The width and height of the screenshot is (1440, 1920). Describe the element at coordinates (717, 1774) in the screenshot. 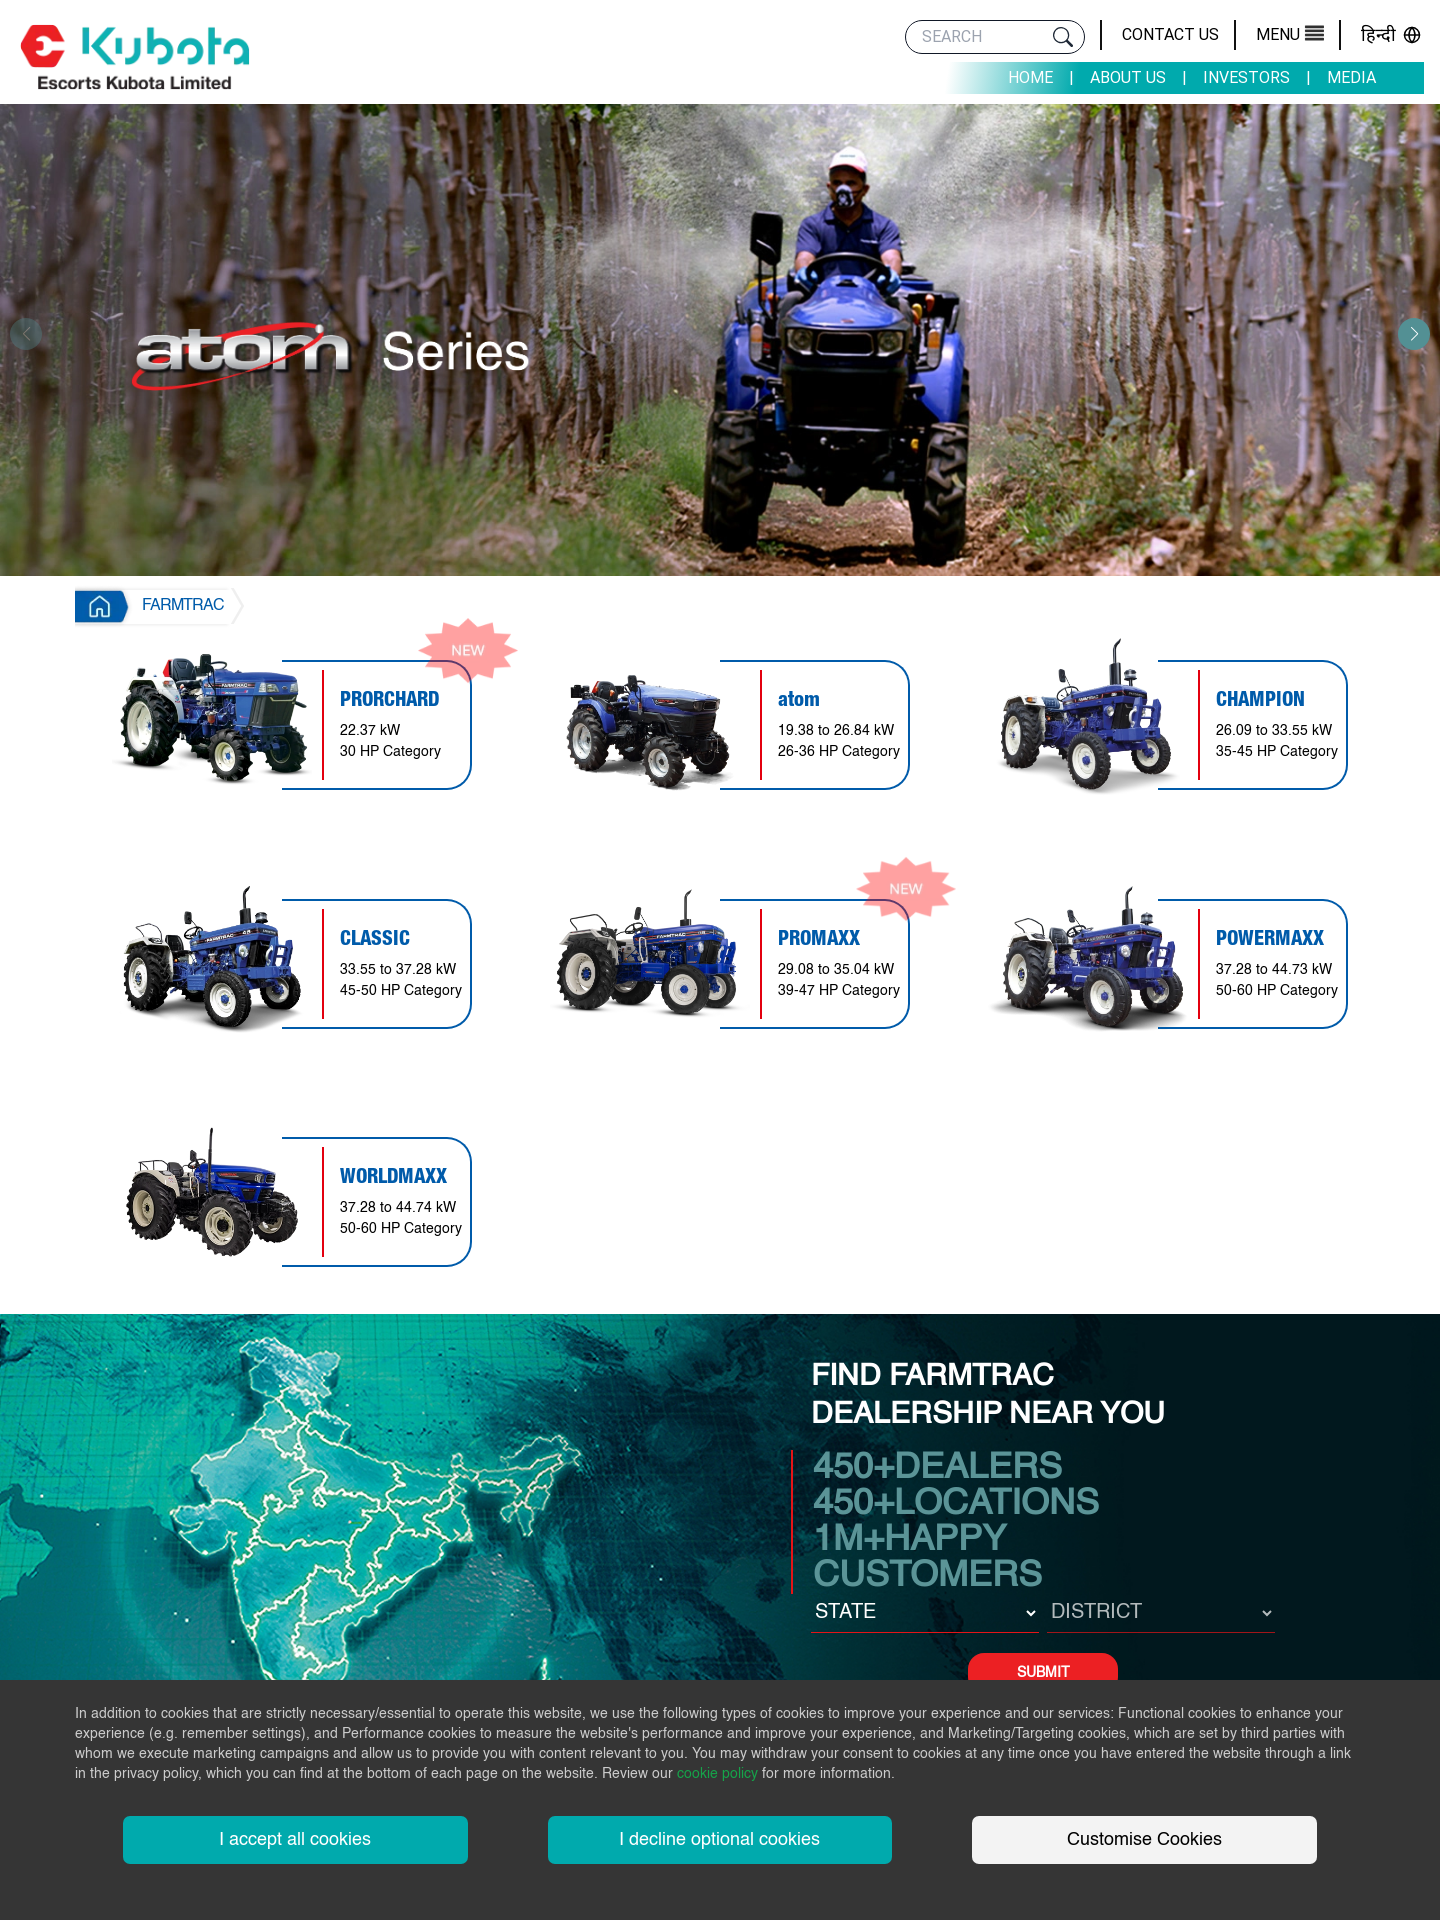

I see `cookie policy` at that location.